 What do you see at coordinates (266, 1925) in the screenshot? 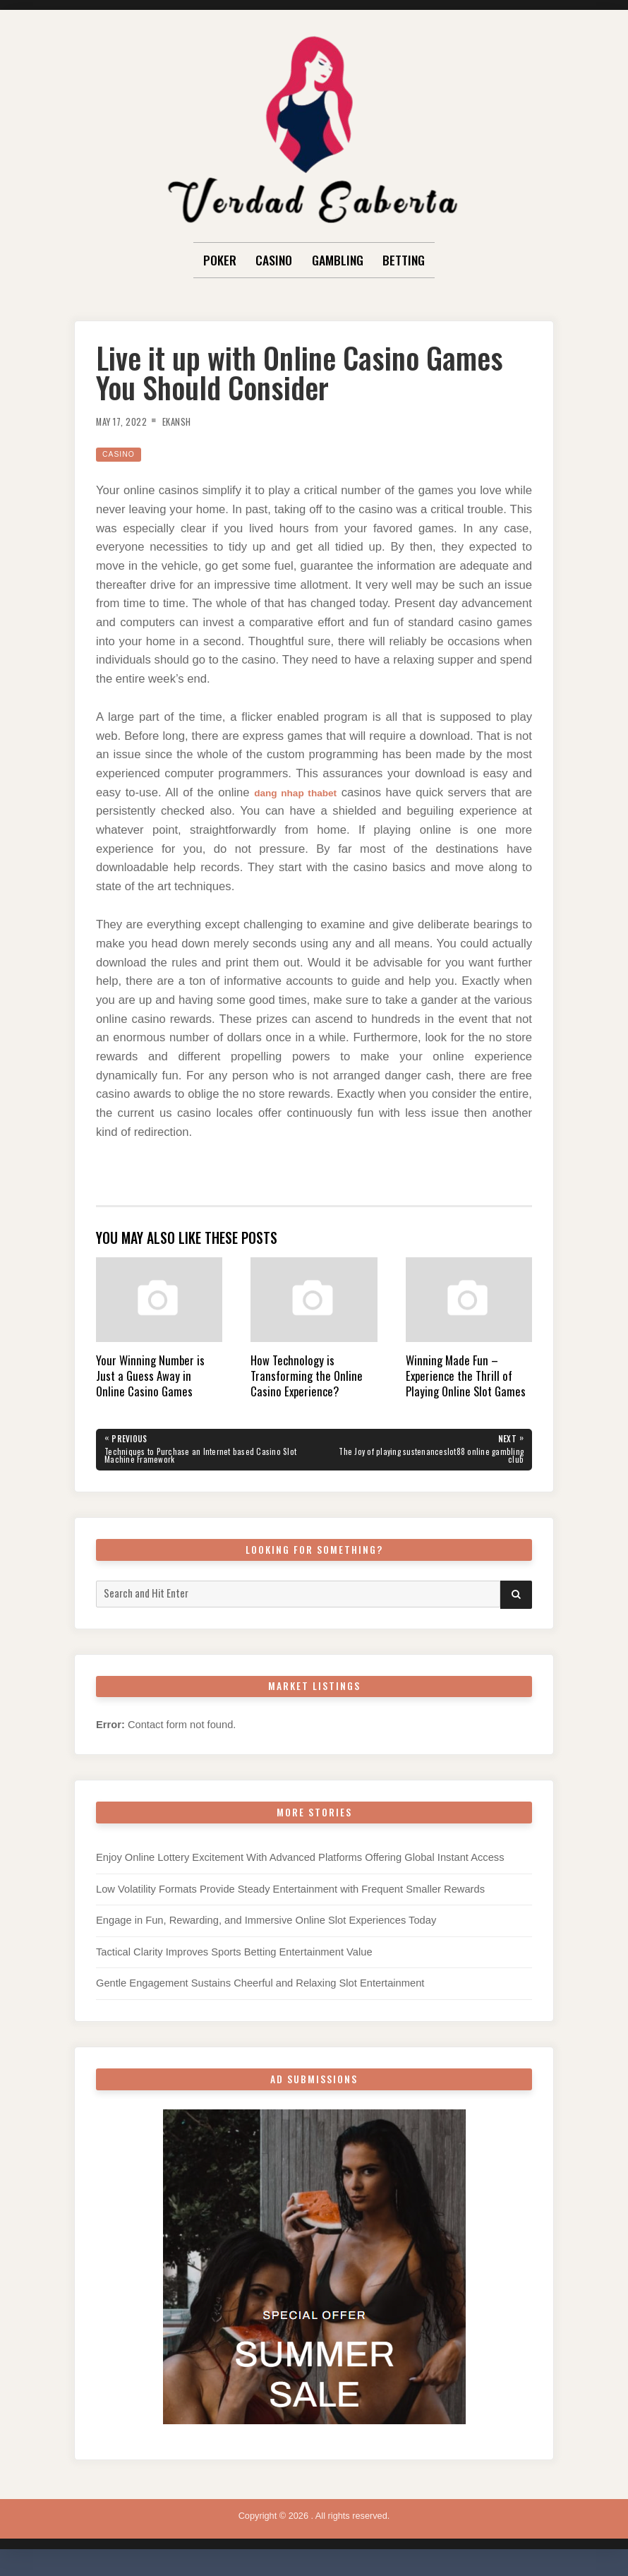
I see `Engage in Fun, Rewarding, and Immersive Online Slot Experiences Today` at bounding box center [266, 1925].